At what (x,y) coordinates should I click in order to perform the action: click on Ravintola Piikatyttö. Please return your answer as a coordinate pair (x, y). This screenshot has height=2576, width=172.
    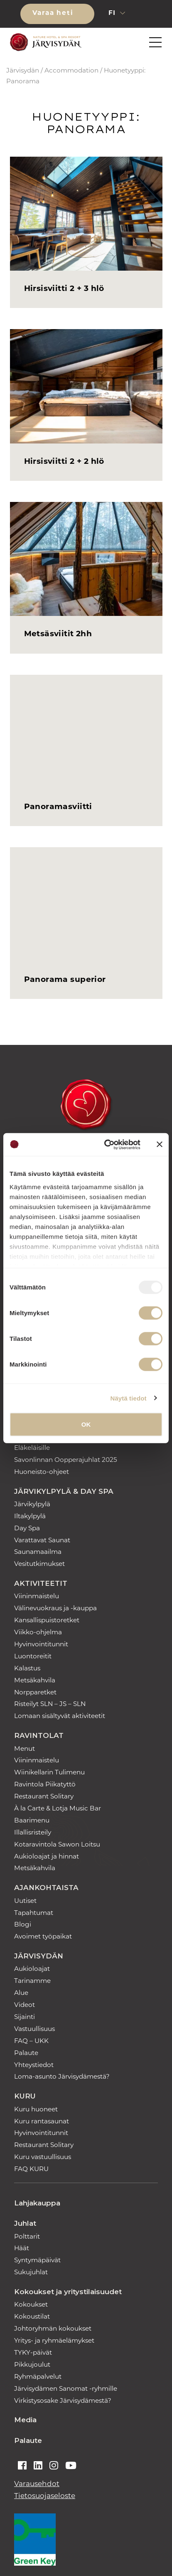
    Looking at the image, I should click on (45, 1785).